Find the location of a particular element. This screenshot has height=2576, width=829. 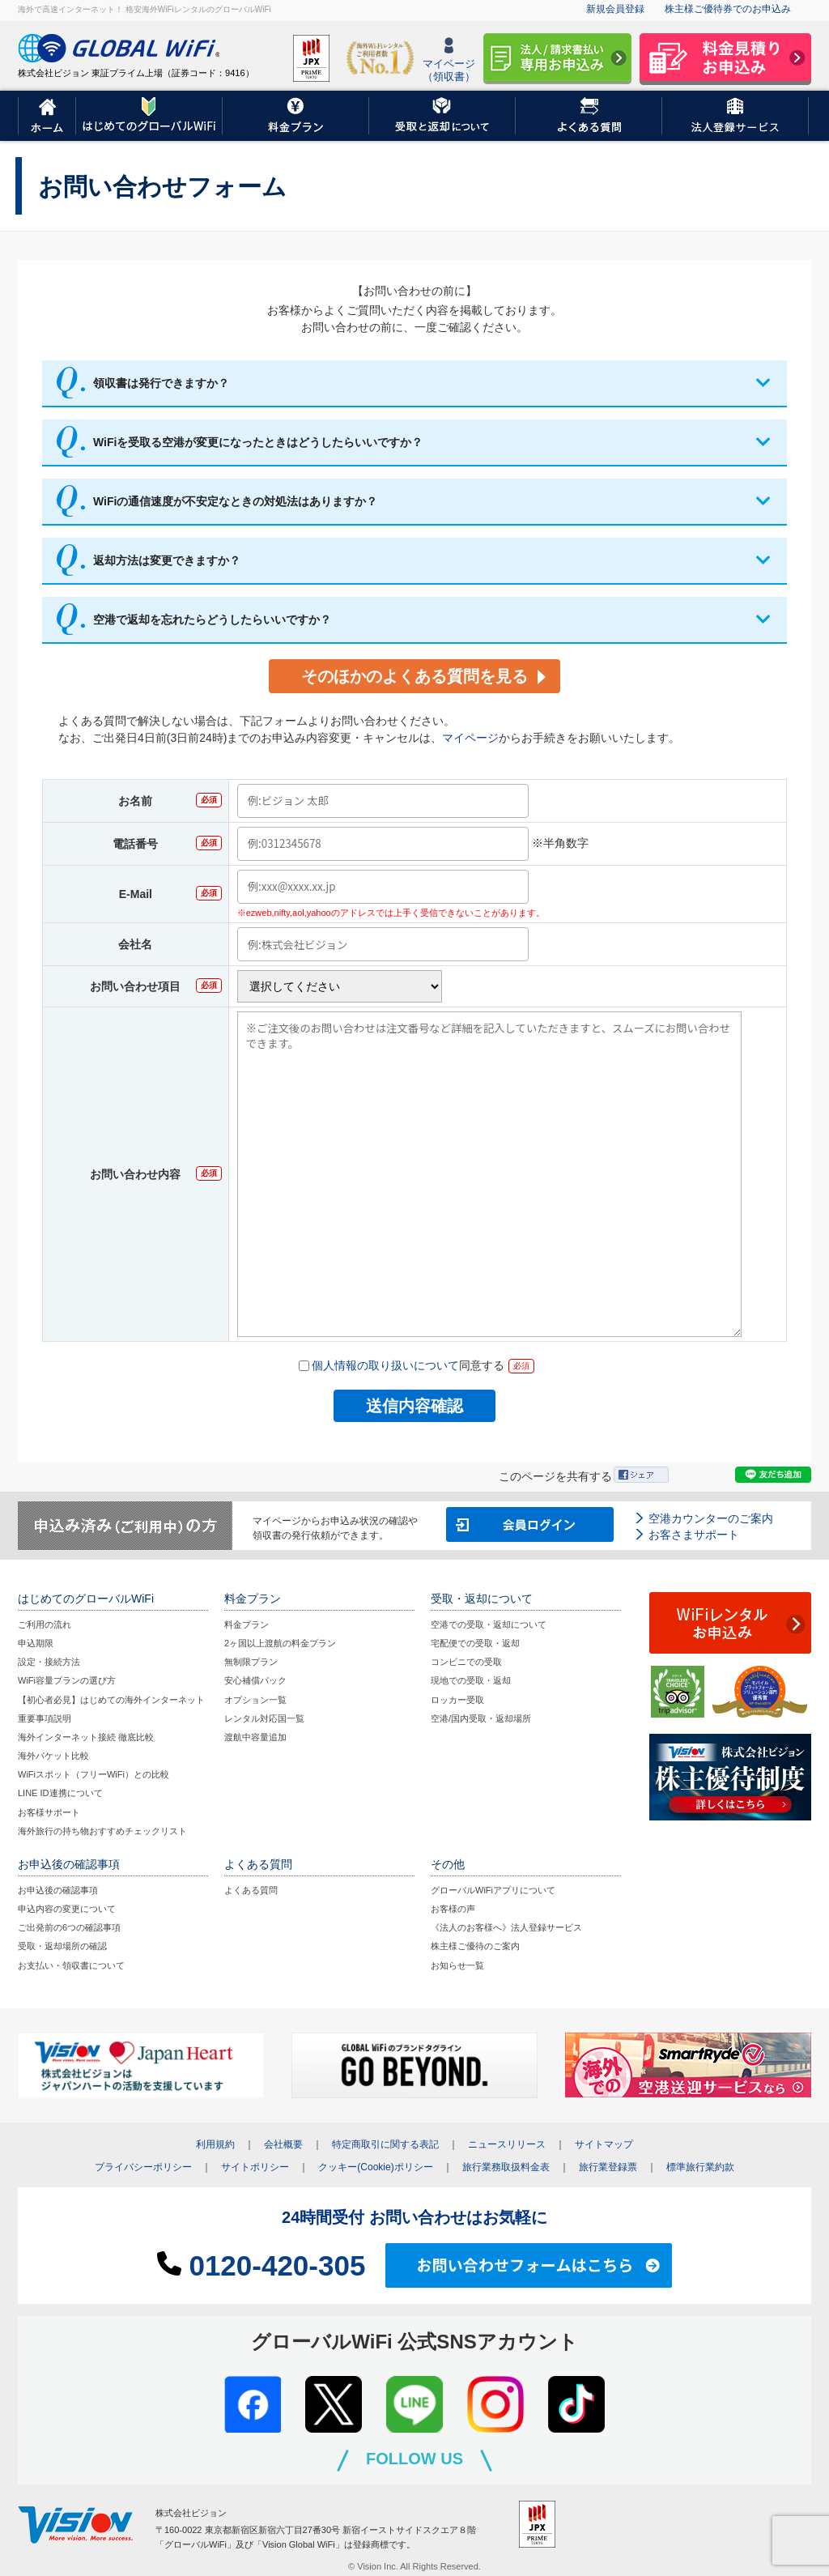

グローバルWiFiアプリについて is located at coordinates (493, 1890).